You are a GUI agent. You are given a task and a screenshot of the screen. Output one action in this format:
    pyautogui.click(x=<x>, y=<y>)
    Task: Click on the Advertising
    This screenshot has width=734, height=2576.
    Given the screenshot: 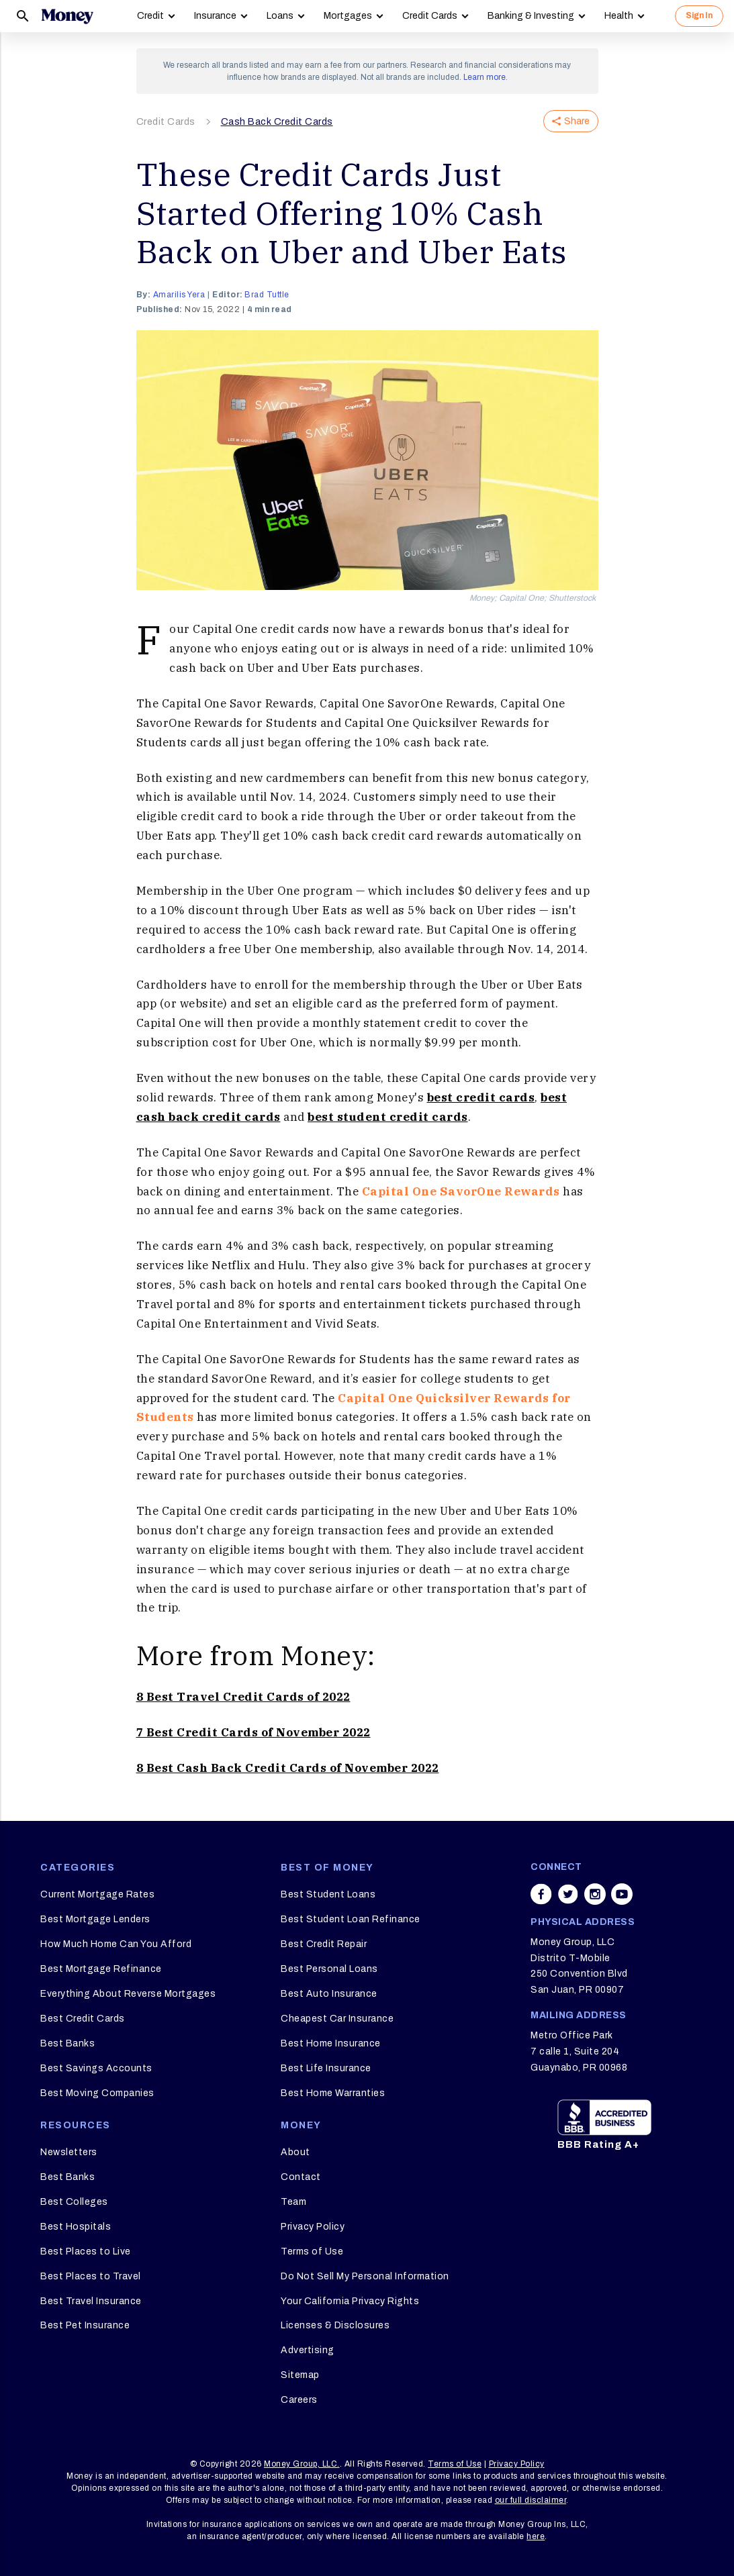 What is the action you would take?
    pyautogui.click(x=307, y=2350)
    